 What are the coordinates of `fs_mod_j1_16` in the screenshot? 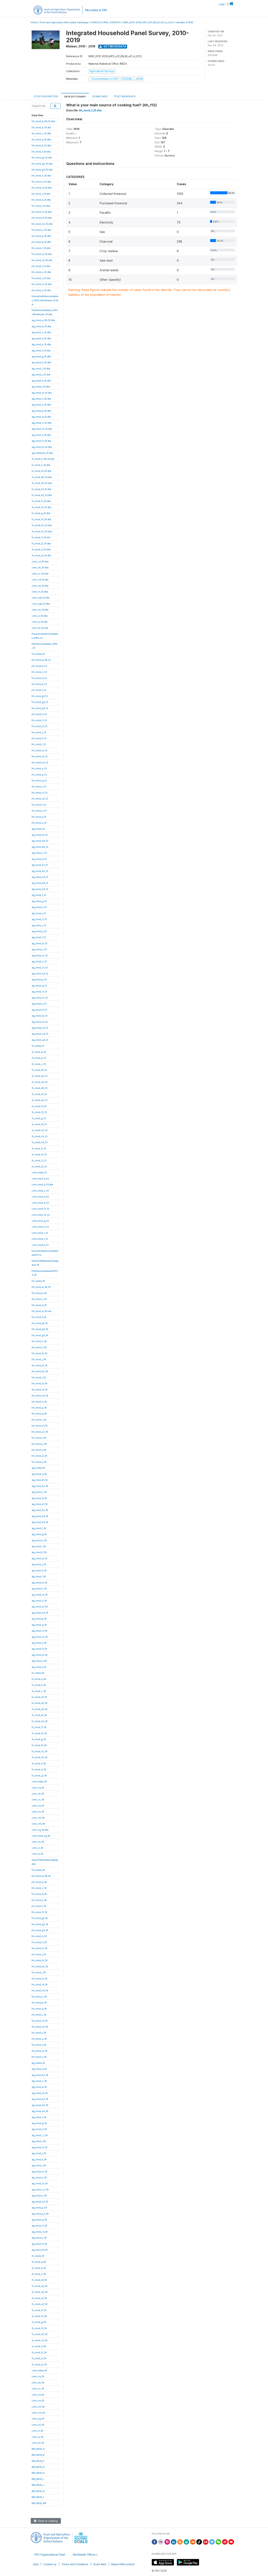 It's located at (39, 1769).